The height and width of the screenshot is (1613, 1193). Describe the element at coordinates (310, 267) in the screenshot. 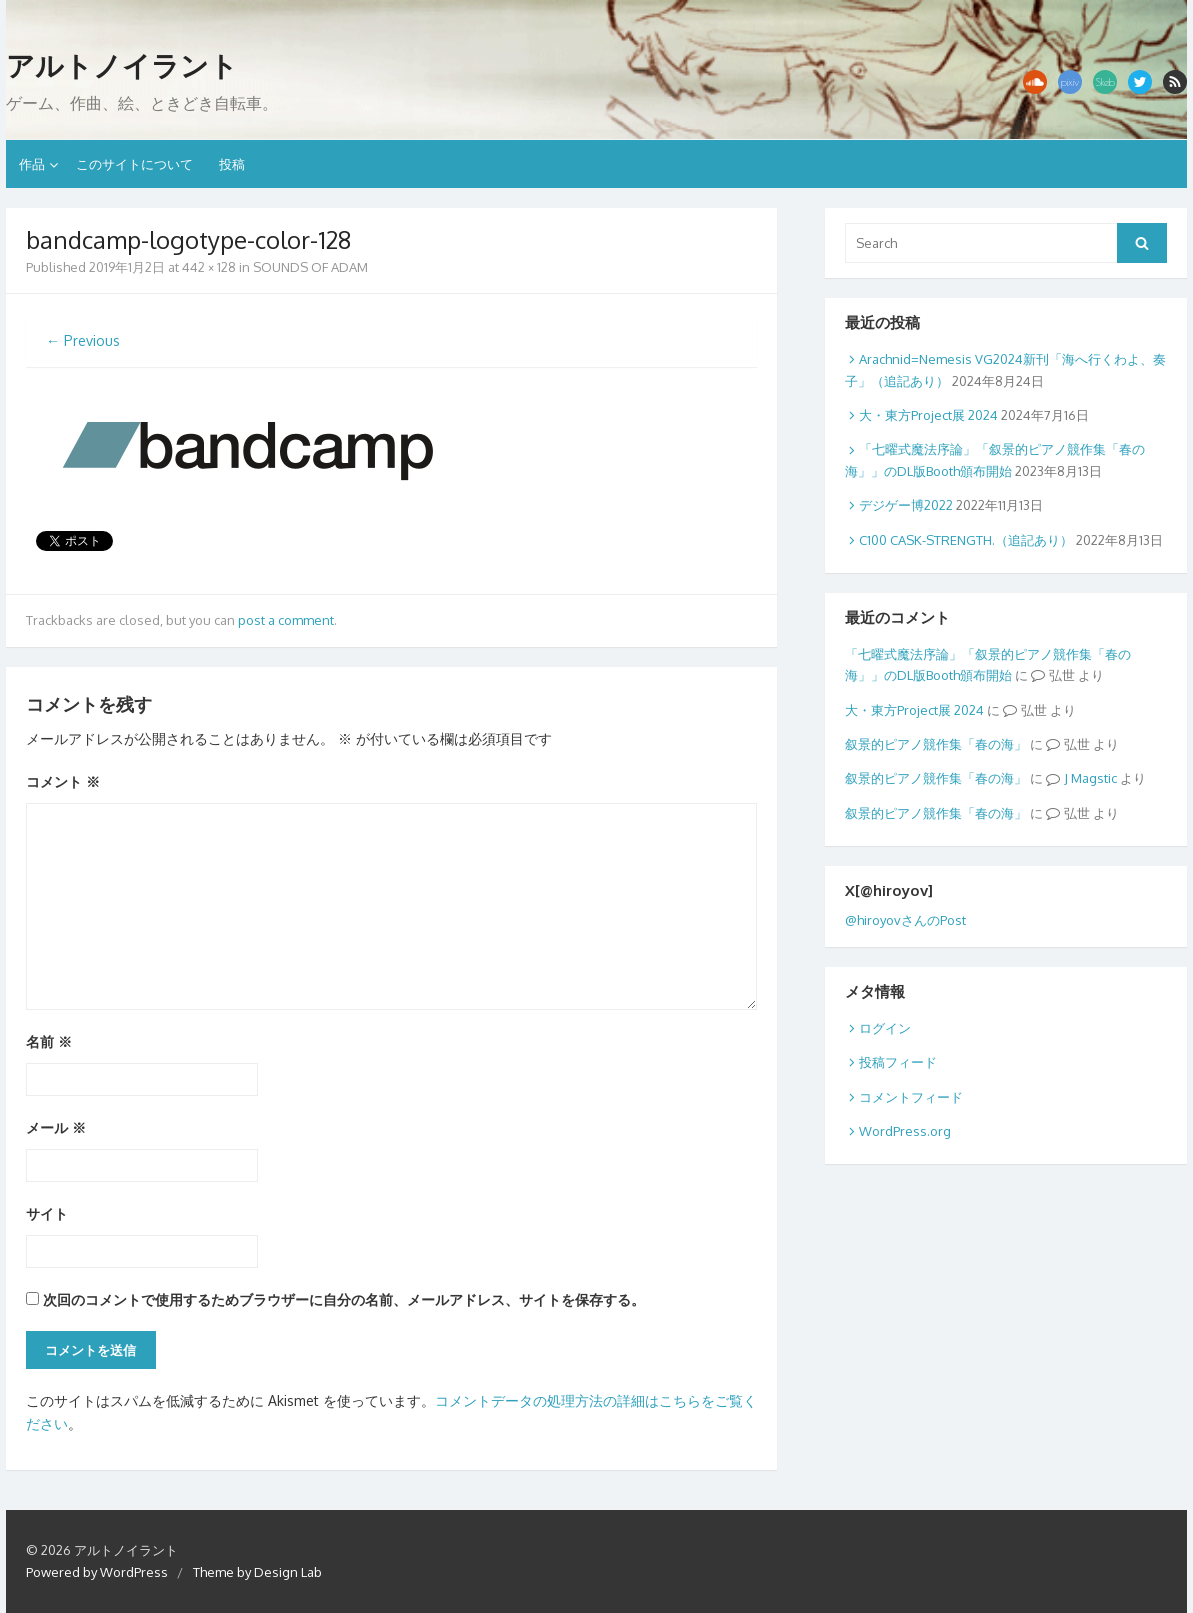

I see `SOUNDS OF ADAM` at that location.